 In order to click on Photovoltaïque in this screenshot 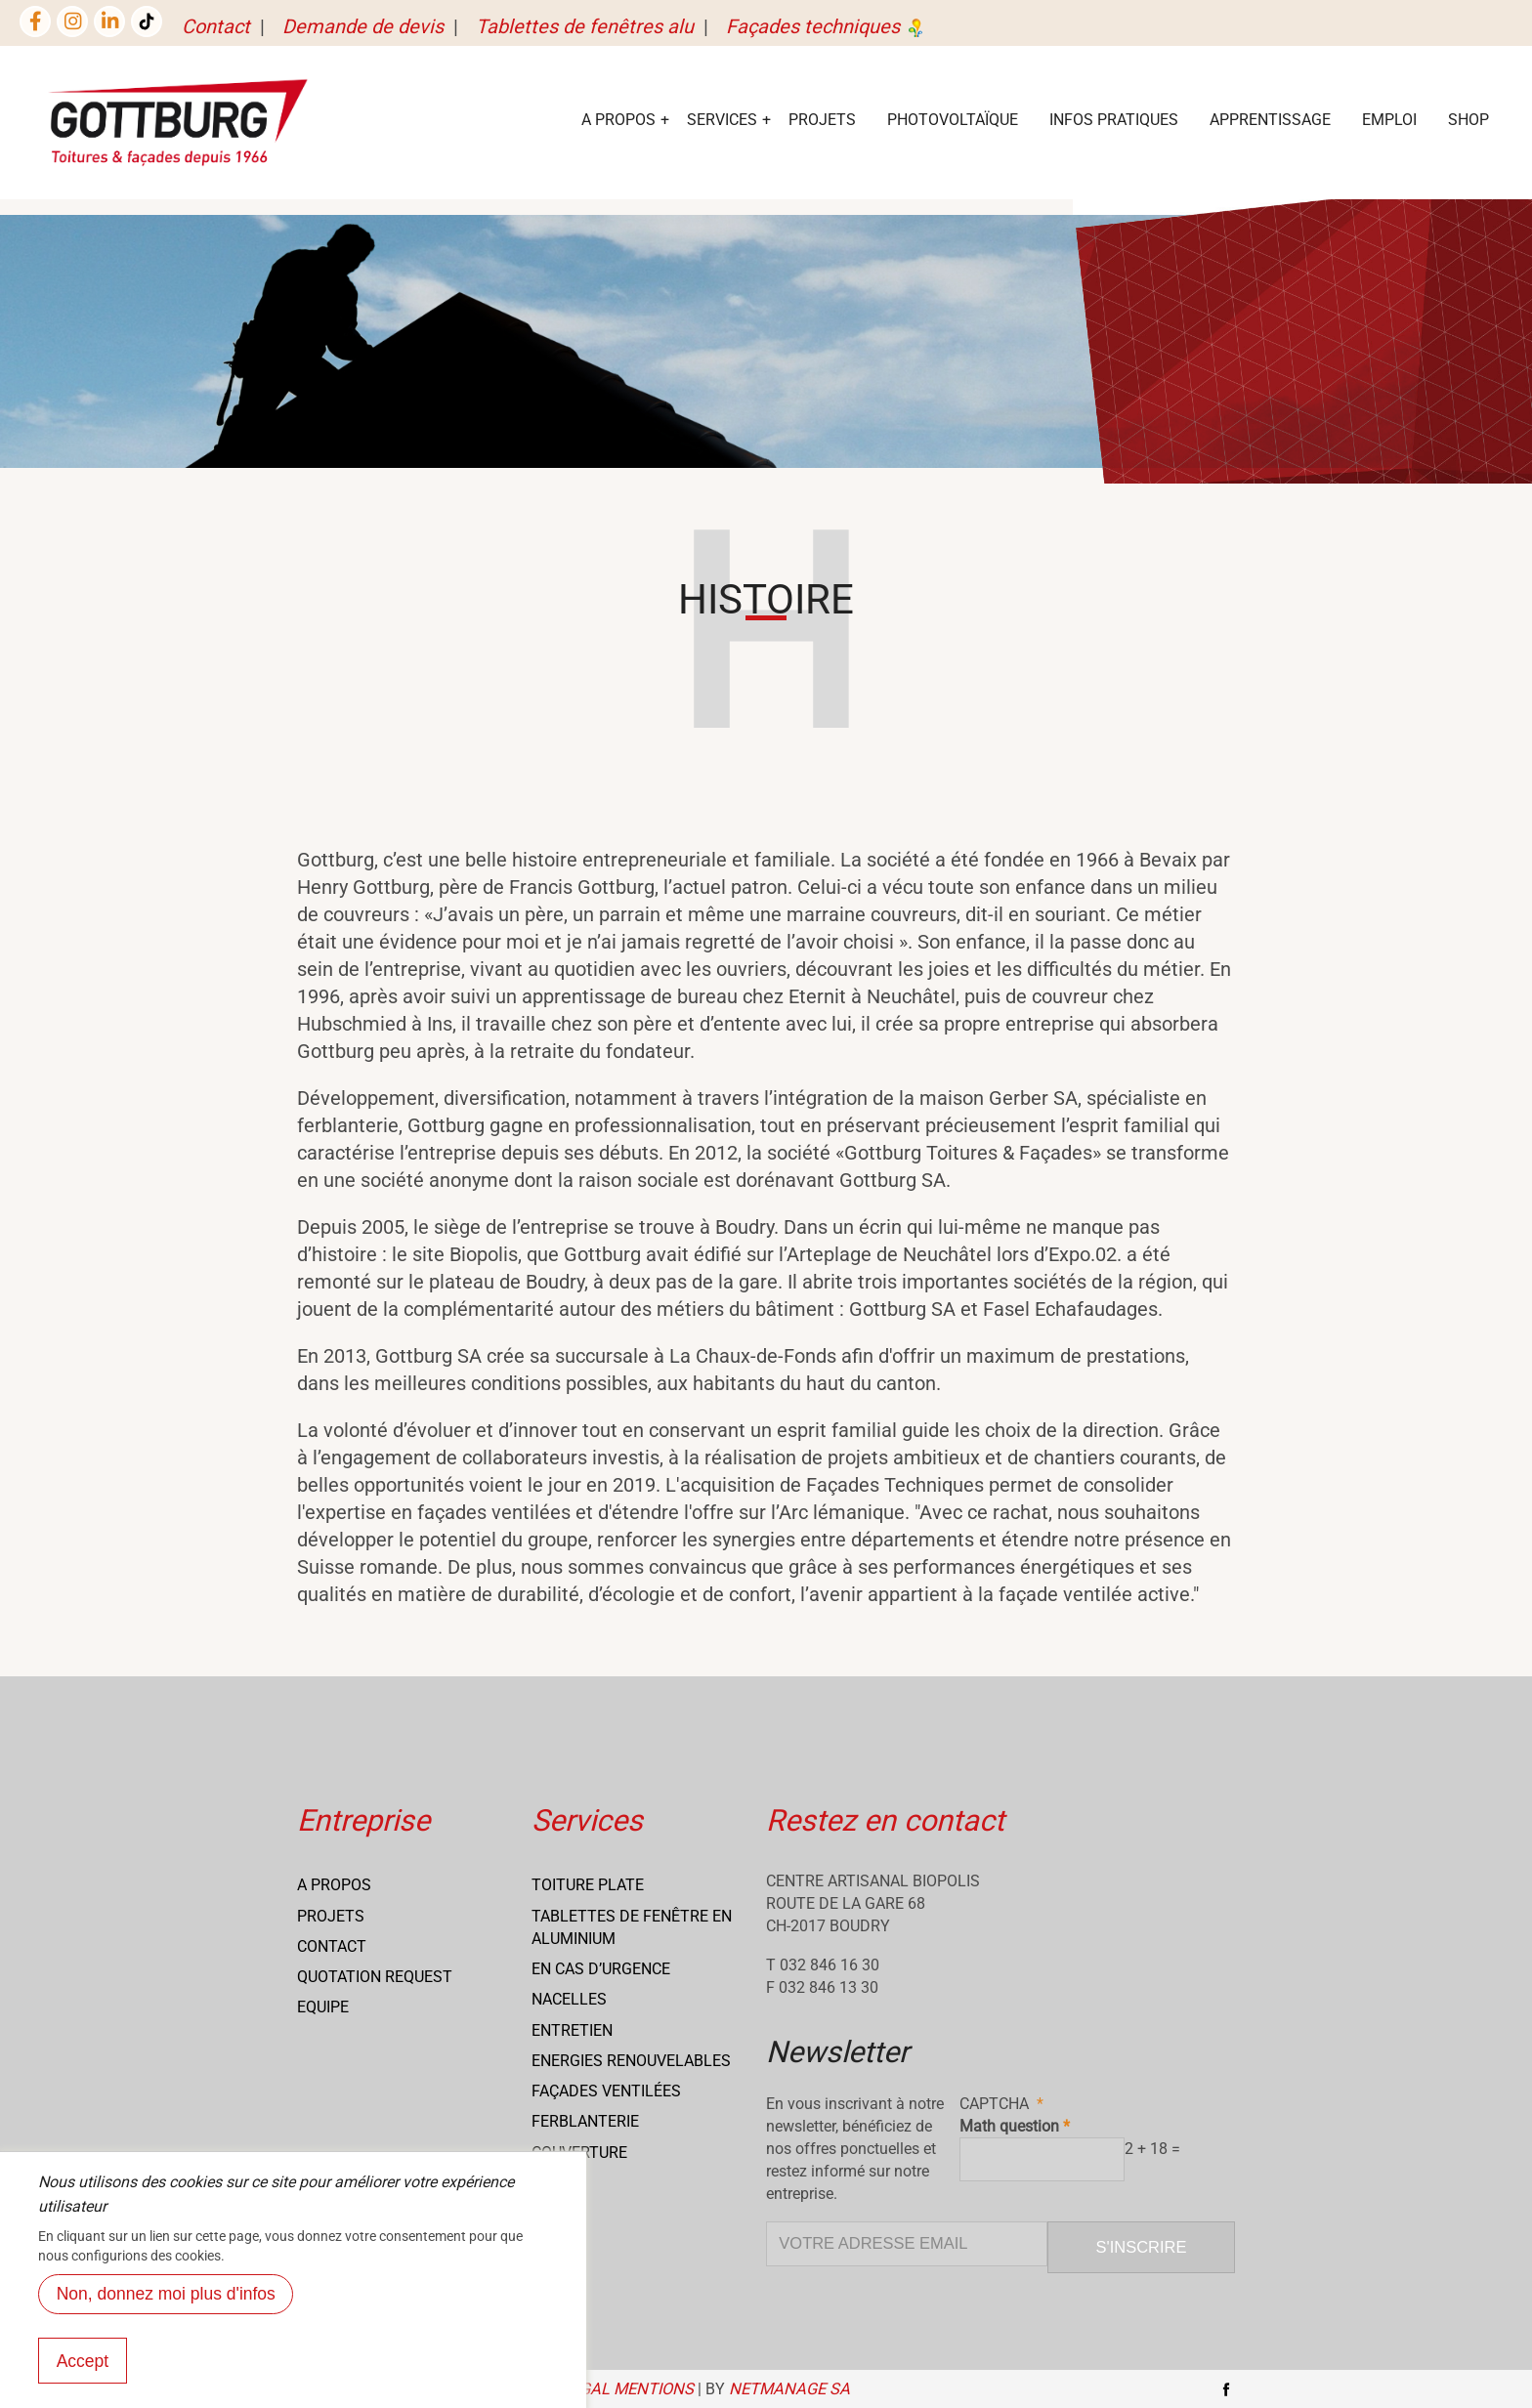, I will do `click(952, 119)`.